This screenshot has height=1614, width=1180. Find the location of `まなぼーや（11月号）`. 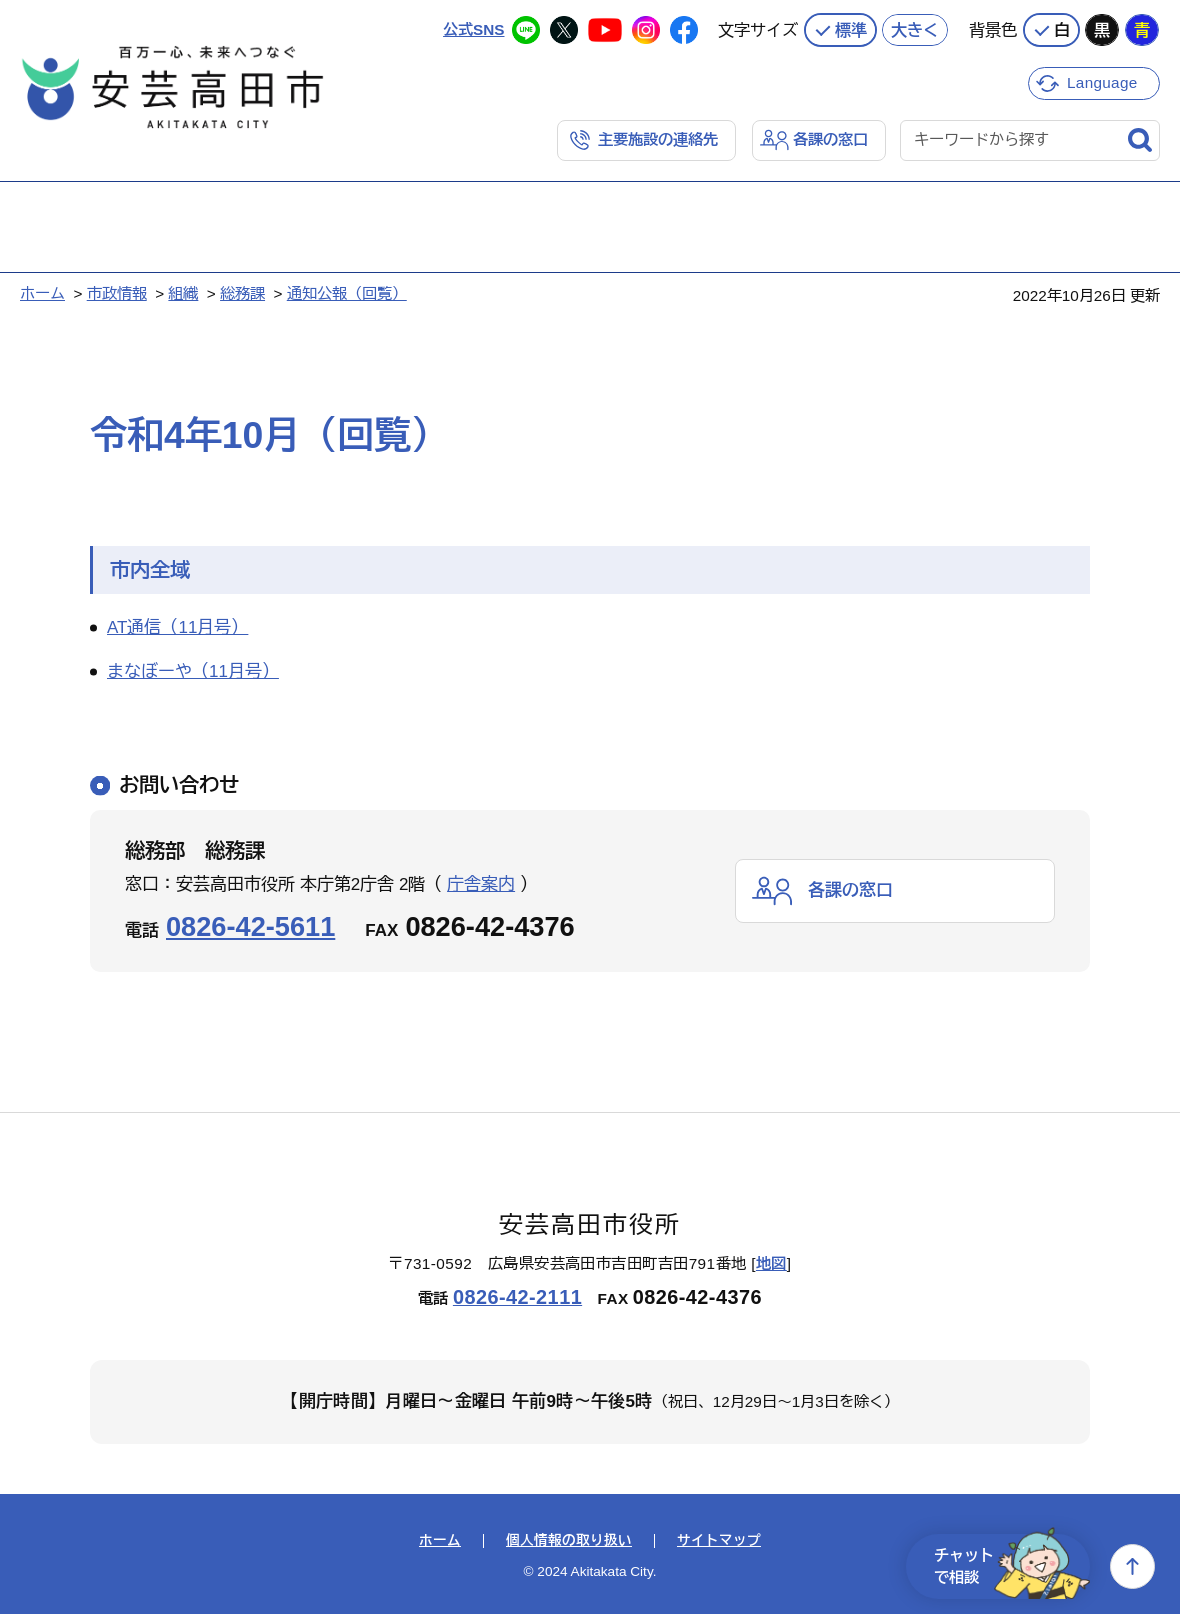

まなぼーや（11月号） is located at coordinates (193, 671).